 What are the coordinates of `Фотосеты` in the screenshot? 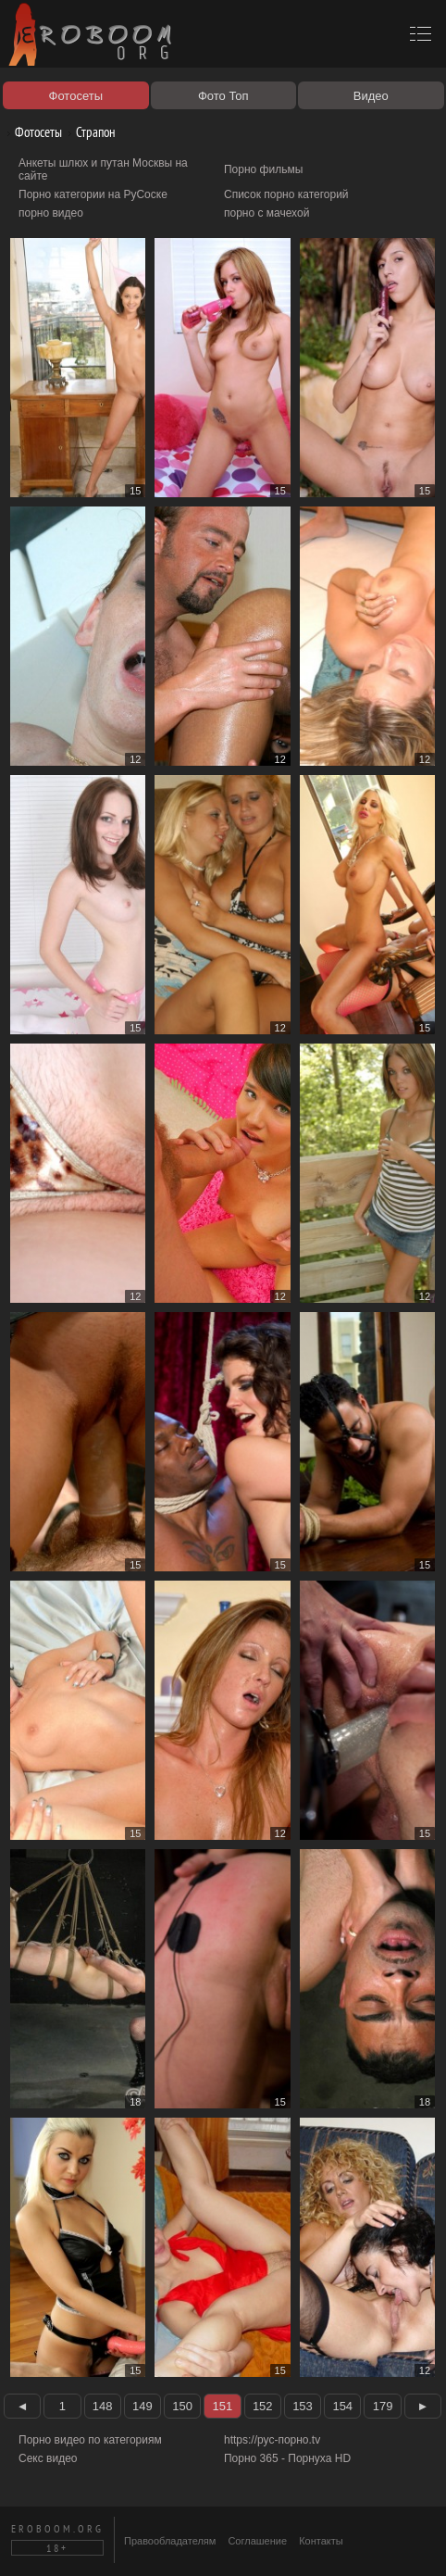 It's located at (31, 132).